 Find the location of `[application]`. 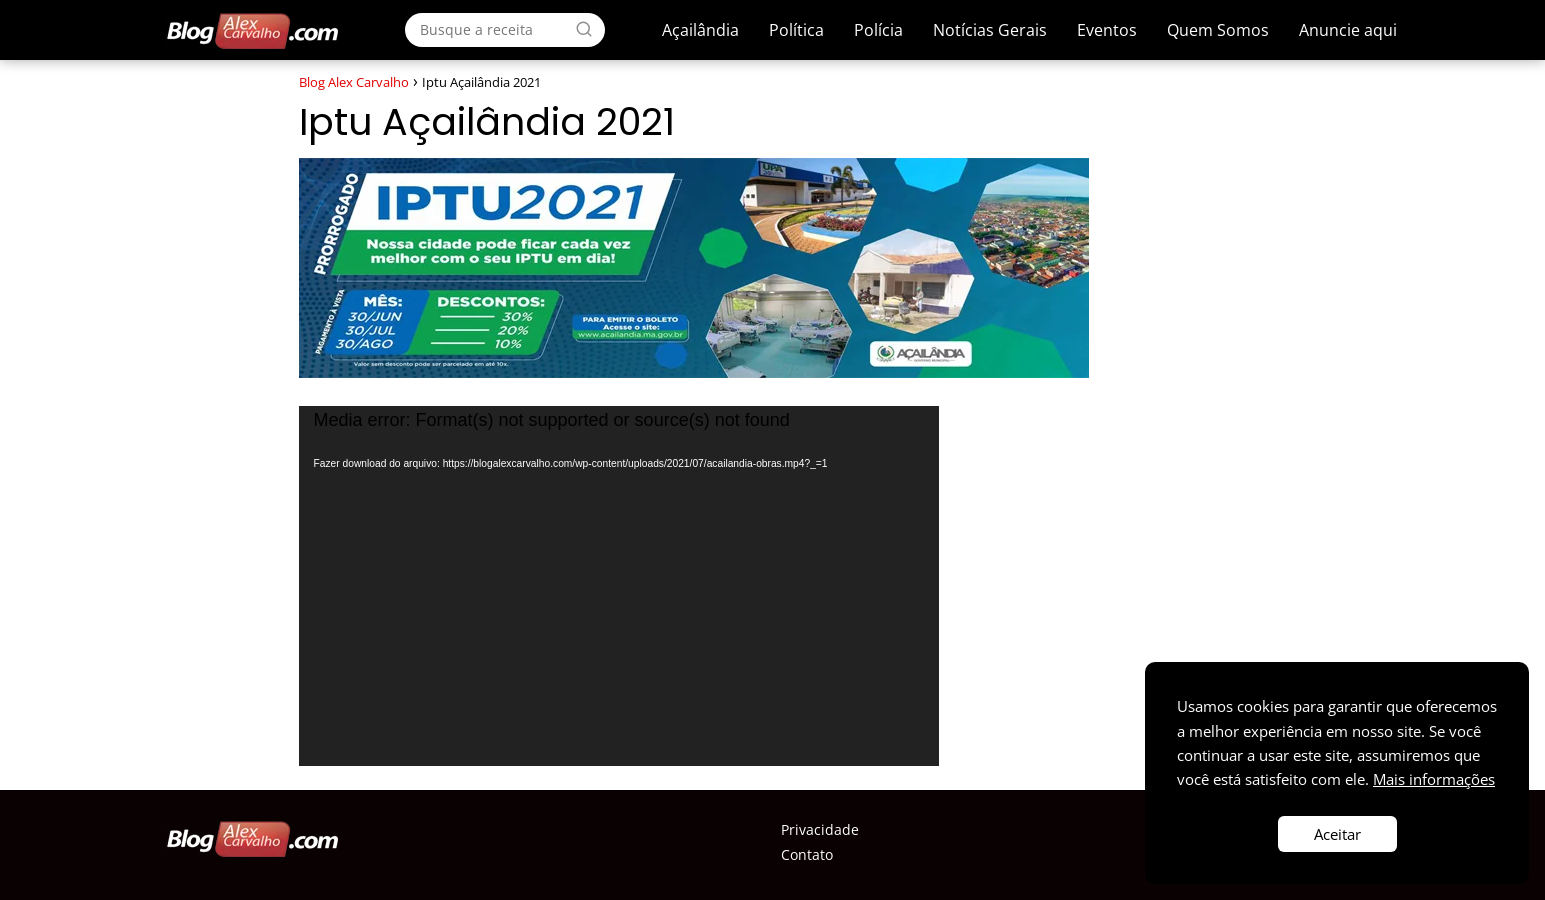

[application] is located at coordinates (619, 586).